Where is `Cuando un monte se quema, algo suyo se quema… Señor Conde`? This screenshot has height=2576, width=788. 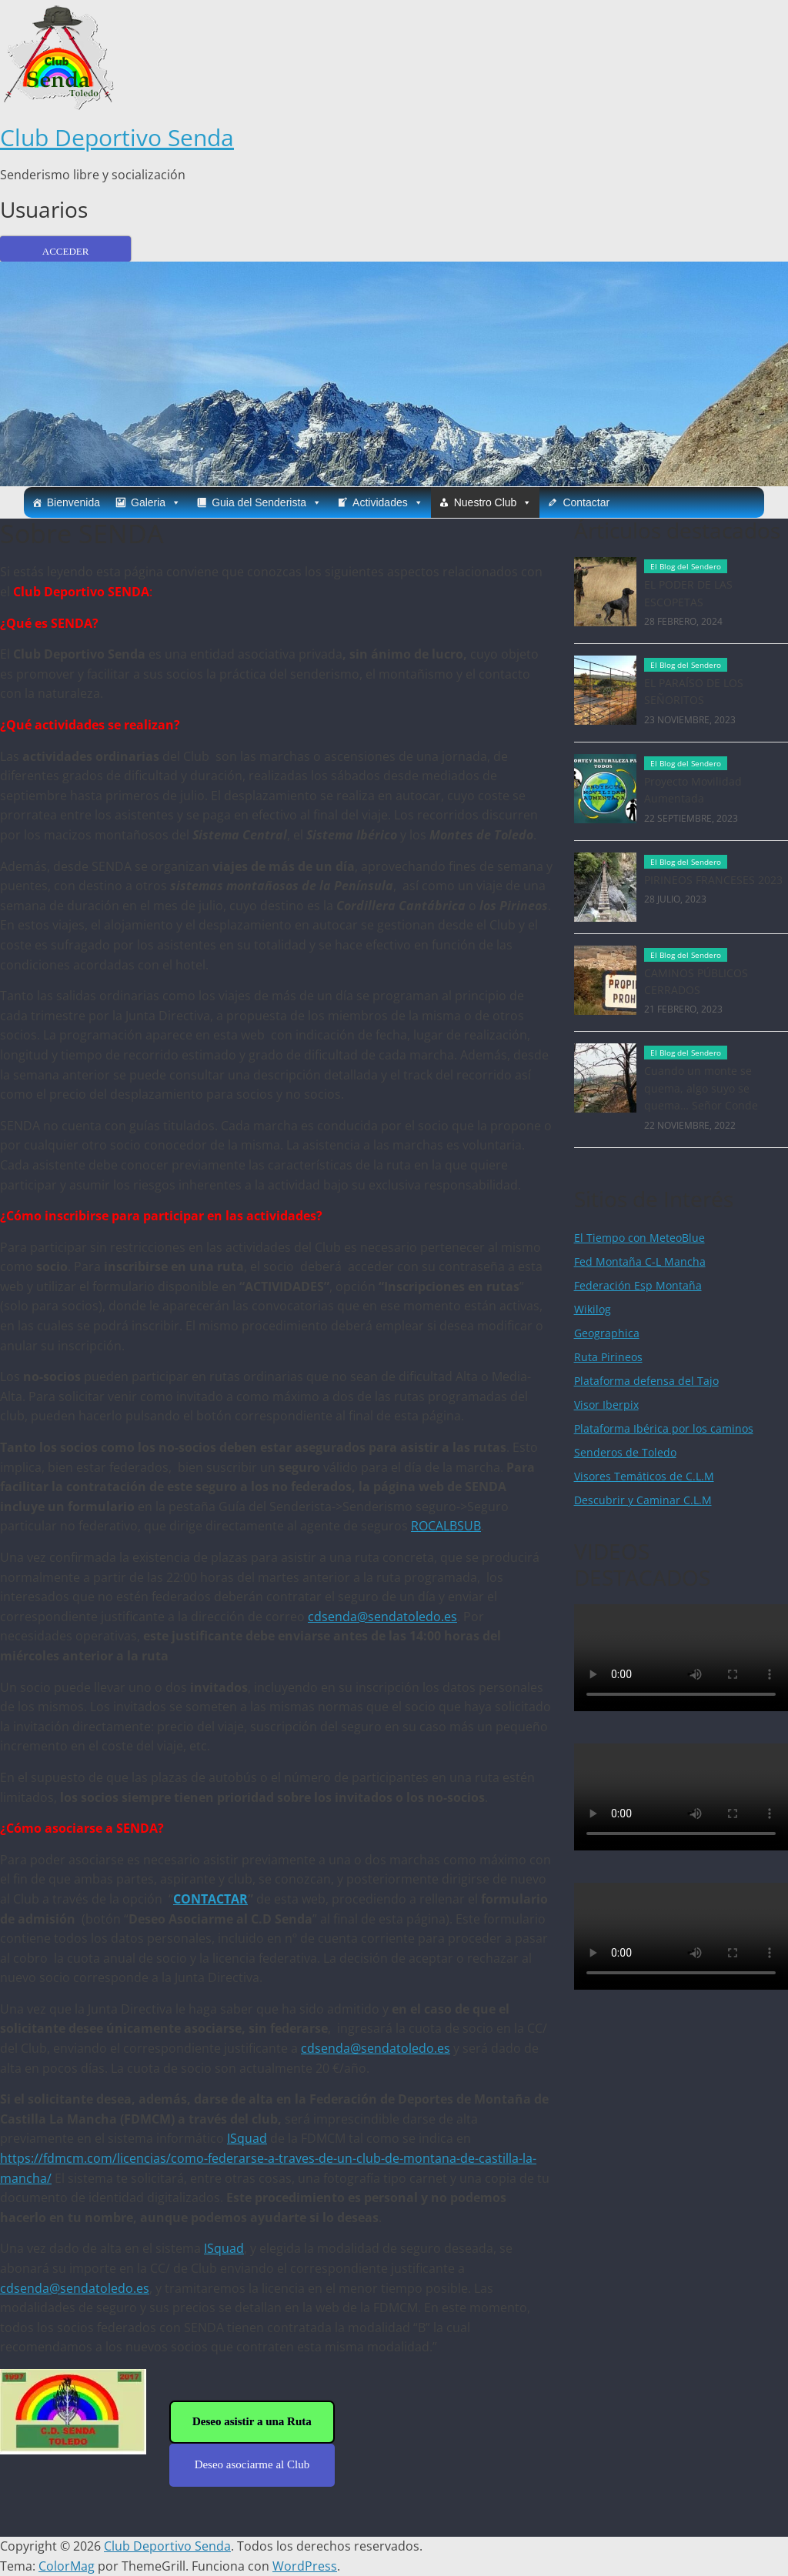 Cuando un monte se quema, algo suyo se quema… Señor Conde is located at coordinates (701, 1088).